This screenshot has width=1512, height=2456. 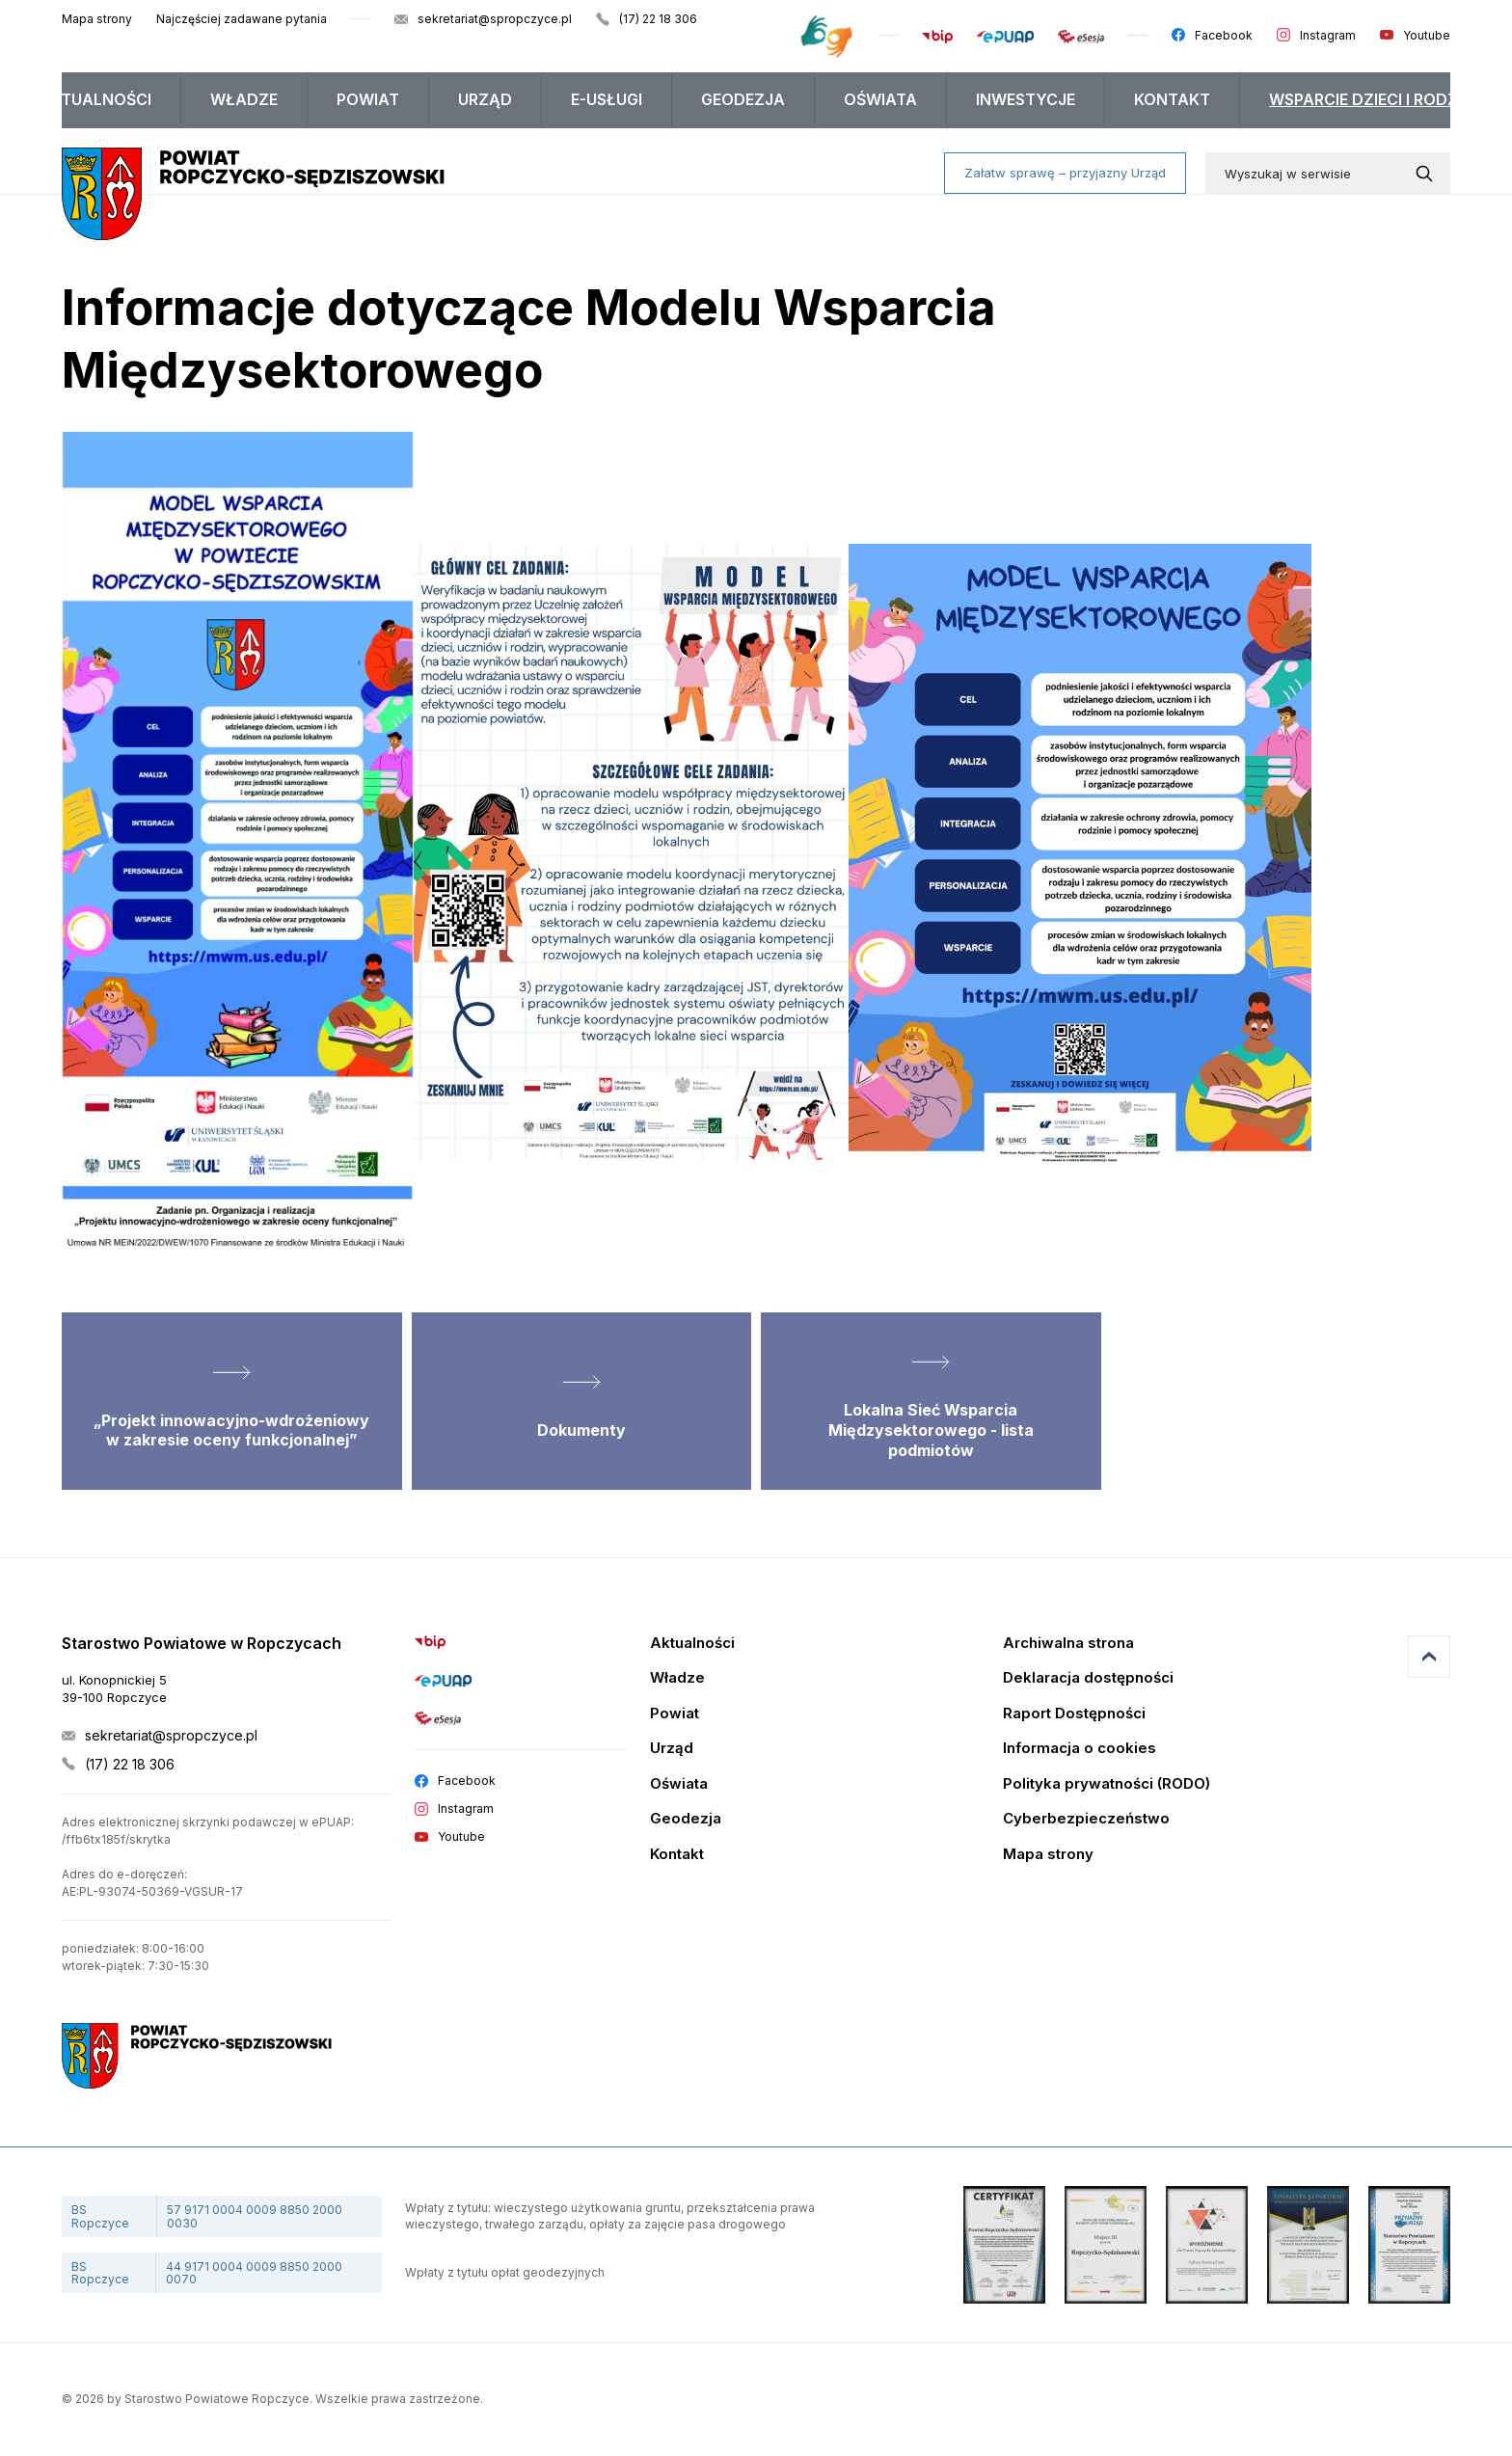 What do you see at coordinates (1088, 1678) in the screenshot?
I see `Deklaracja dostępności` at bounding box center [1088, 1678].